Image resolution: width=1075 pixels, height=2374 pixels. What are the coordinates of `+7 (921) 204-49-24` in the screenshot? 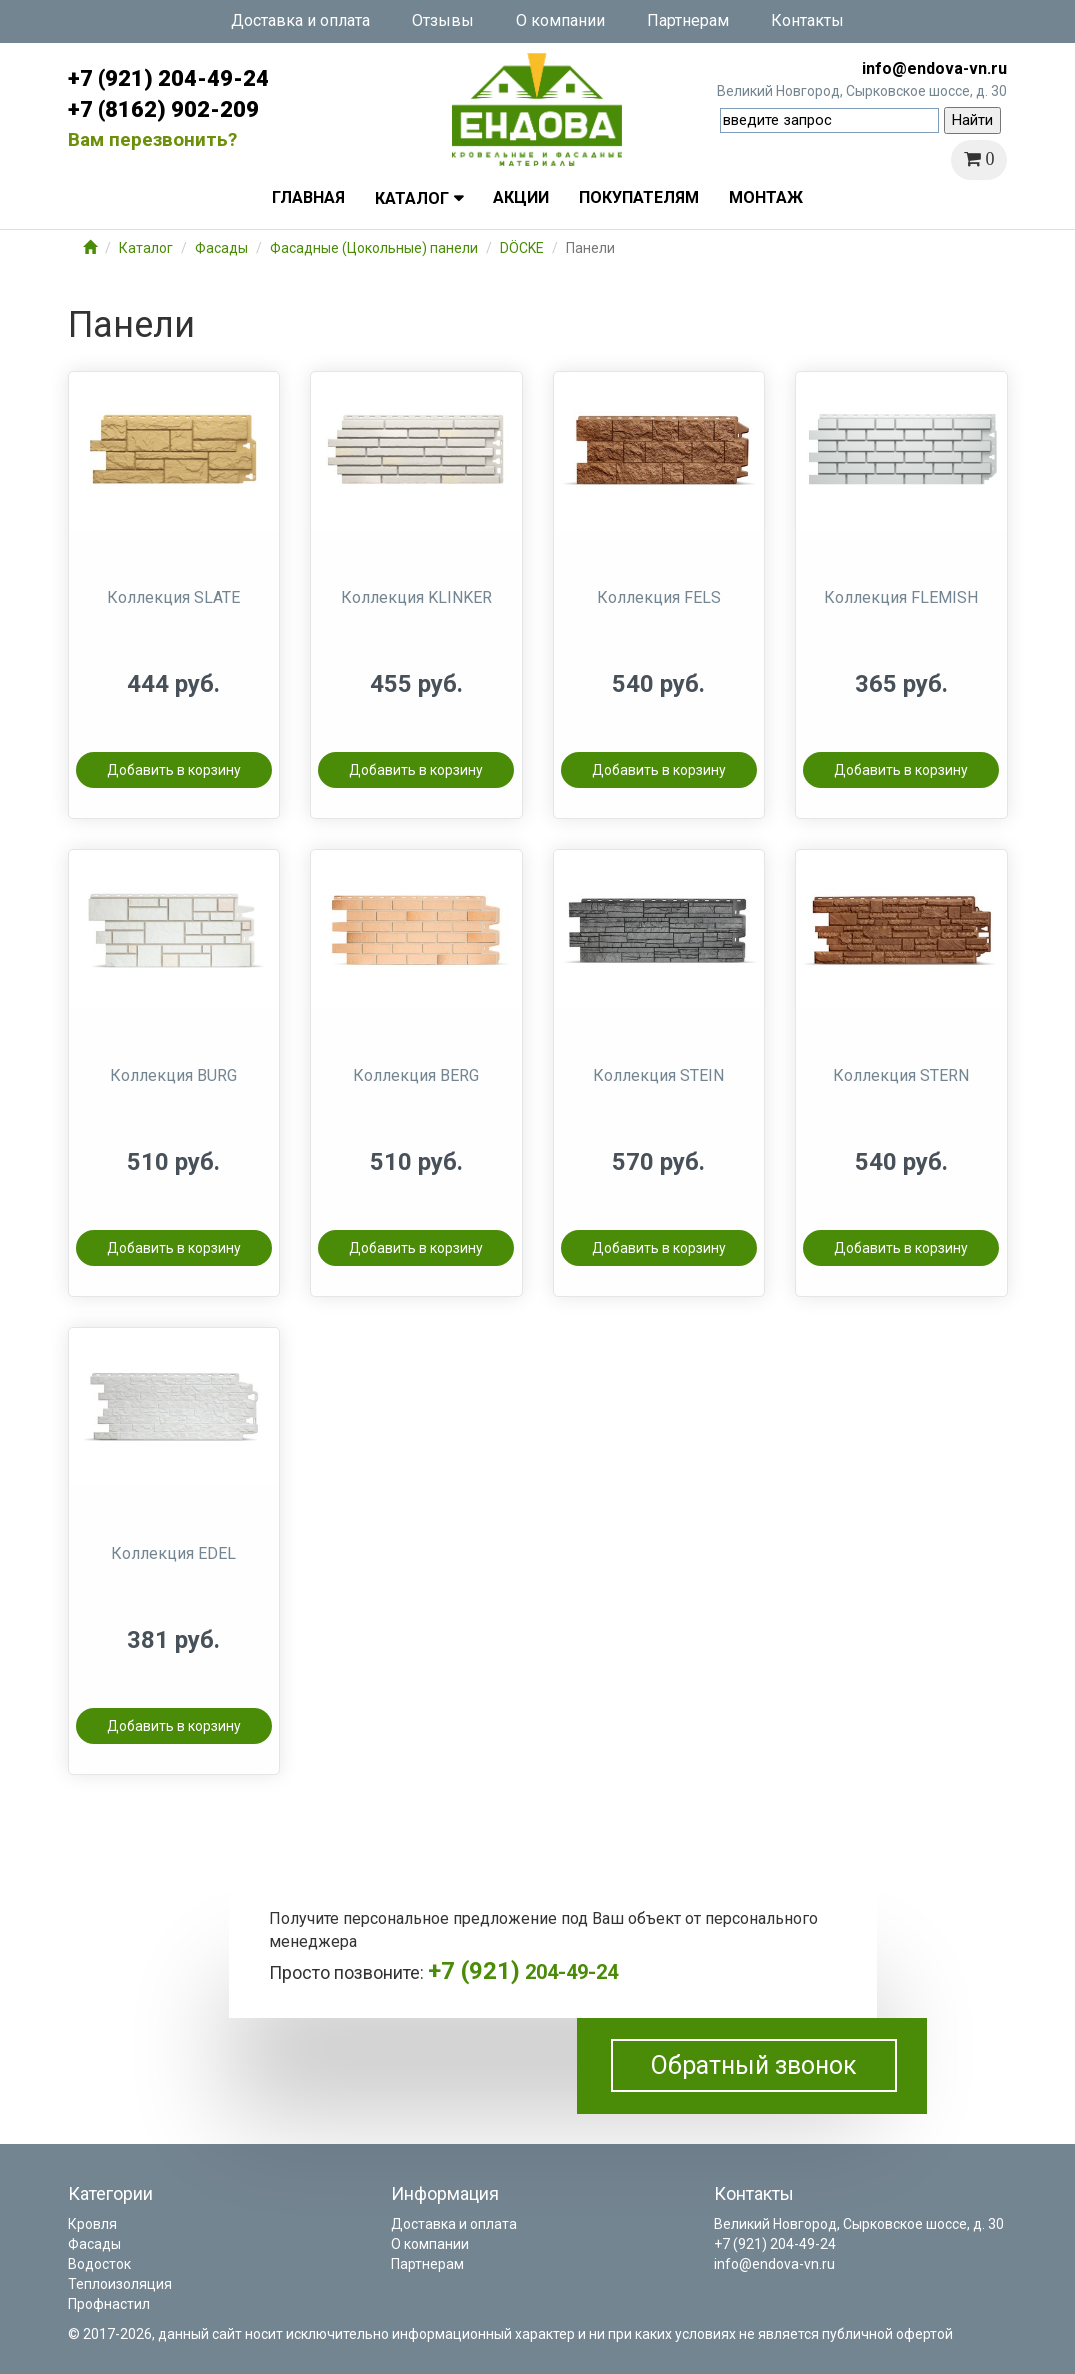 It's located at (168, 78).